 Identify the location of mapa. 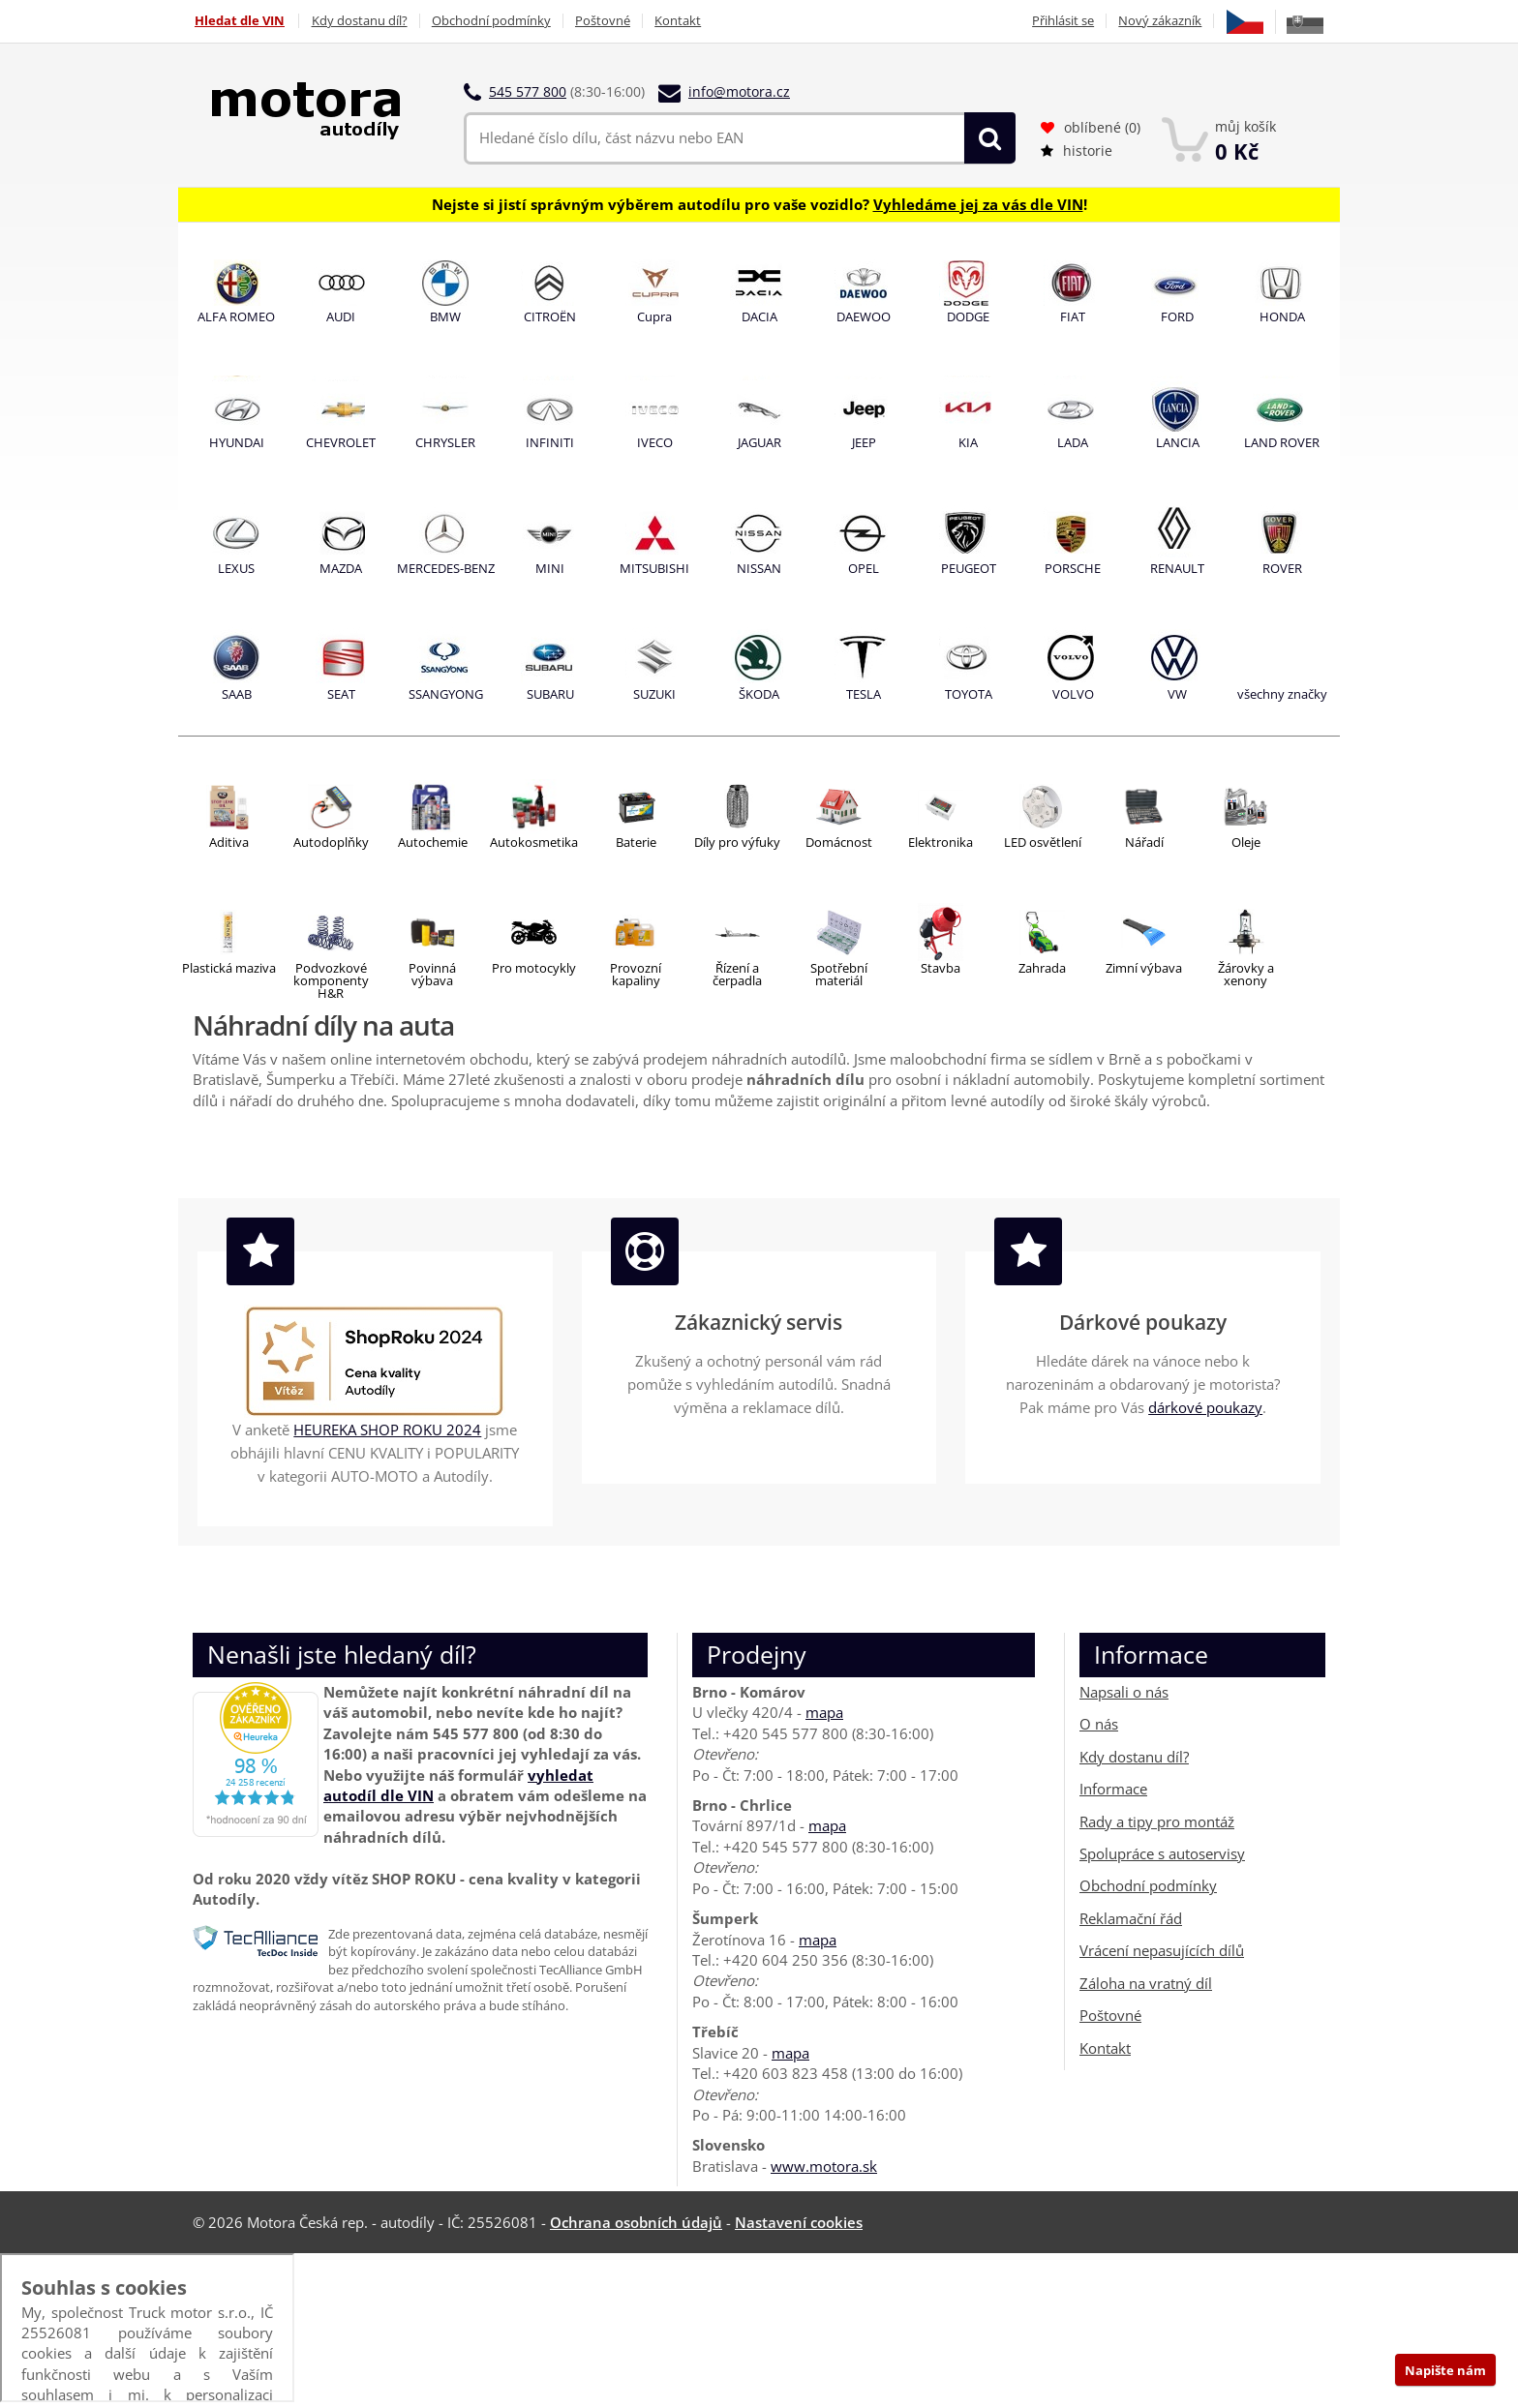
(824, 1712).